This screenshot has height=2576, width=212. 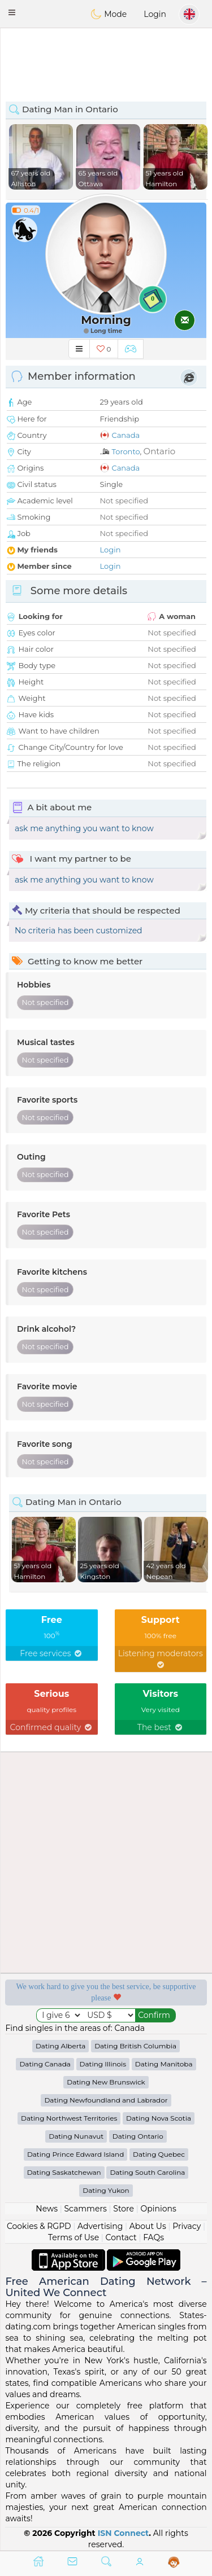 What do you see at coordinates (159, 2154) in the screenshot?
I see `Dating Quebec` at bounding box center [159, 2154].